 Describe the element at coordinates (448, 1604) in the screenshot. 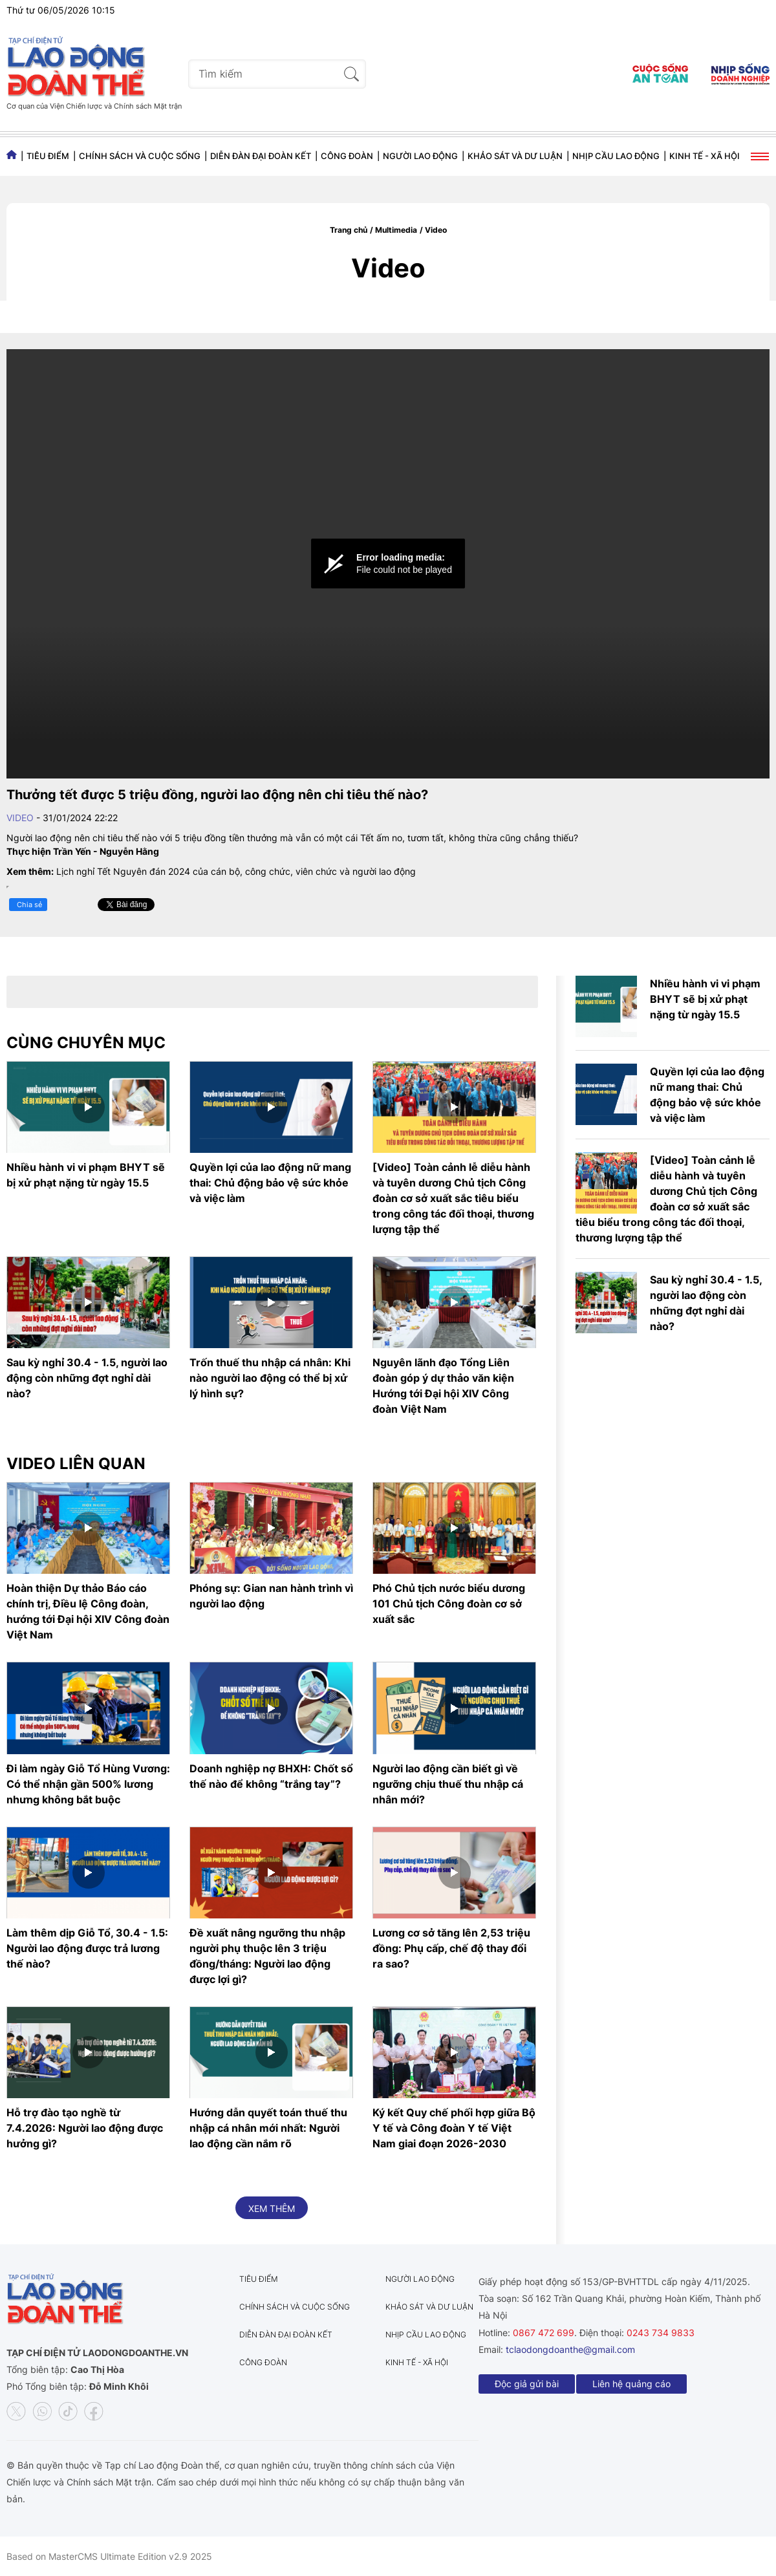

I see `Phó Chủ tịch nước biểu dương 101 Chủ tịch Công đoàn cơ sở xuất sắc` at that location.